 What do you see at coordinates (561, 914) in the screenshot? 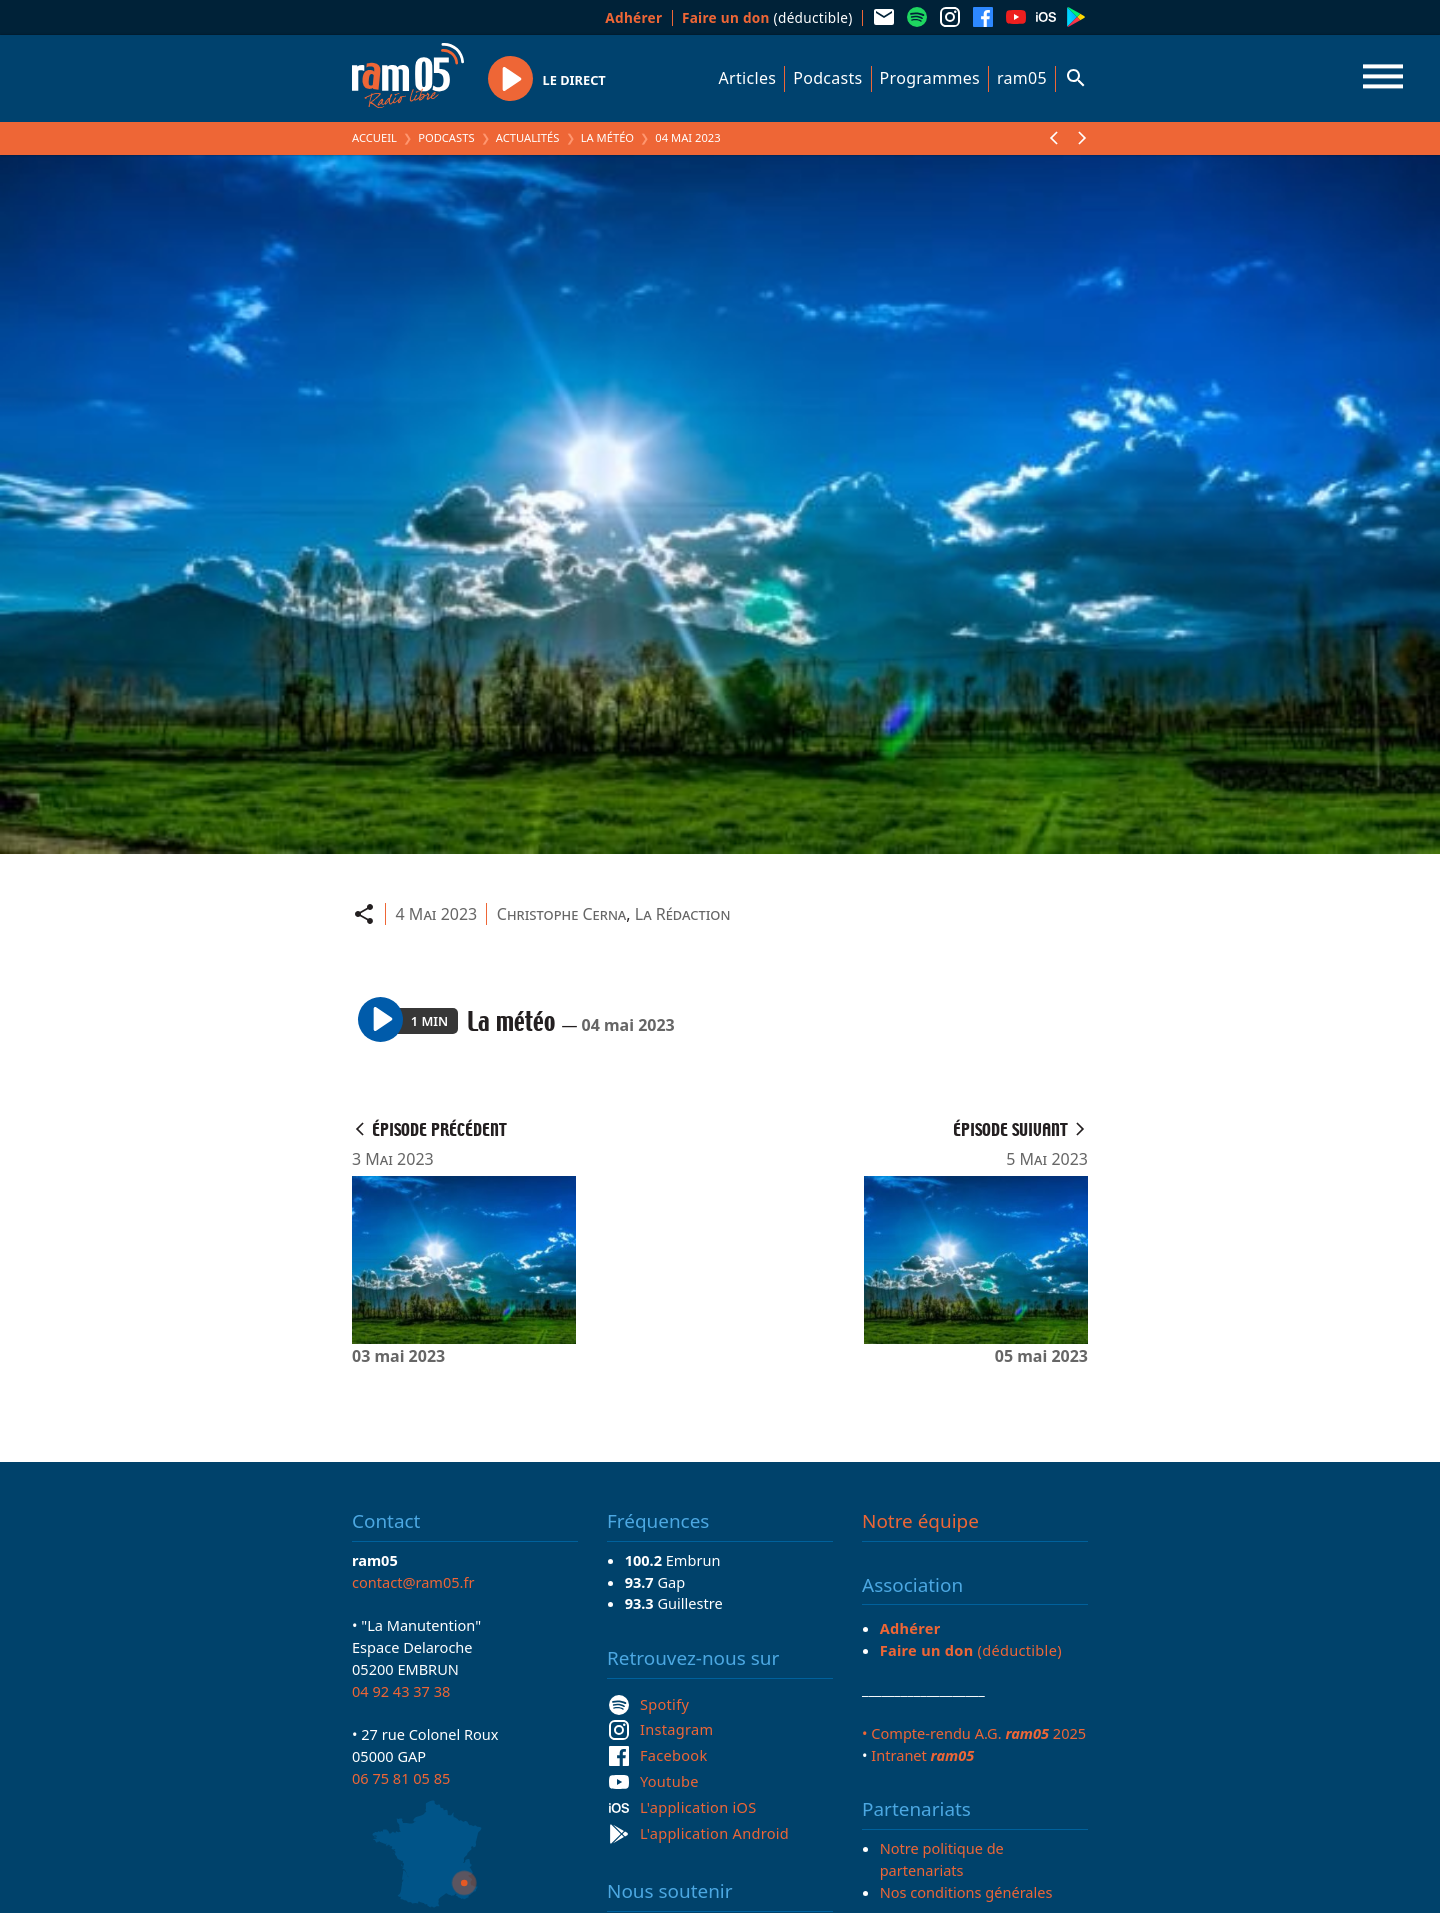
I see `Christophe Cerna` at bounding box center [561, 914].